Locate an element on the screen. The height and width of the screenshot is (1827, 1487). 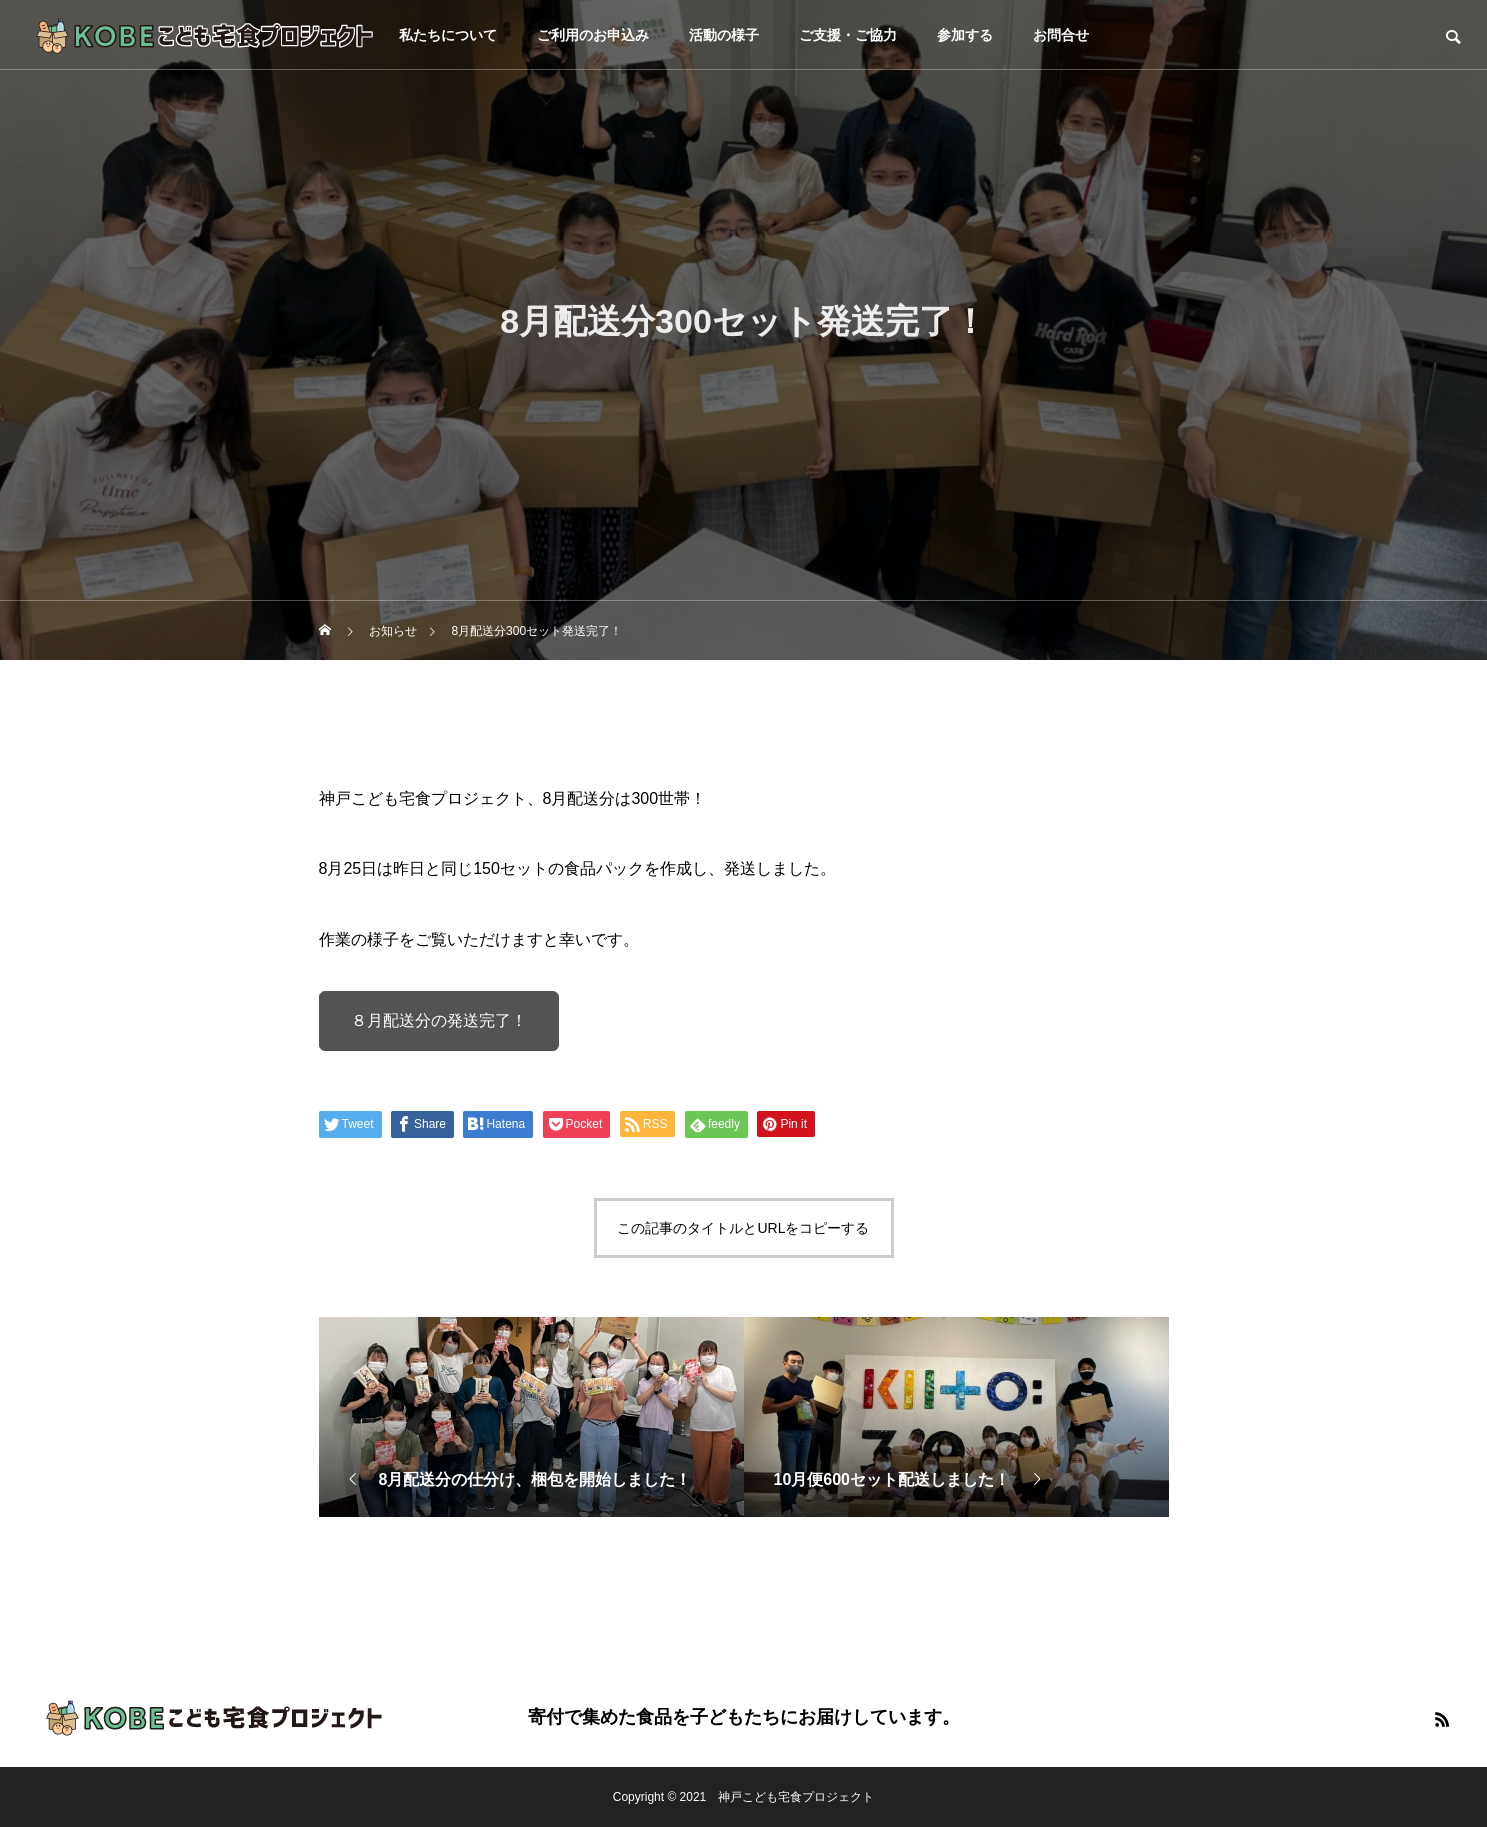
私たちについて is located at coordinates (448, 35).